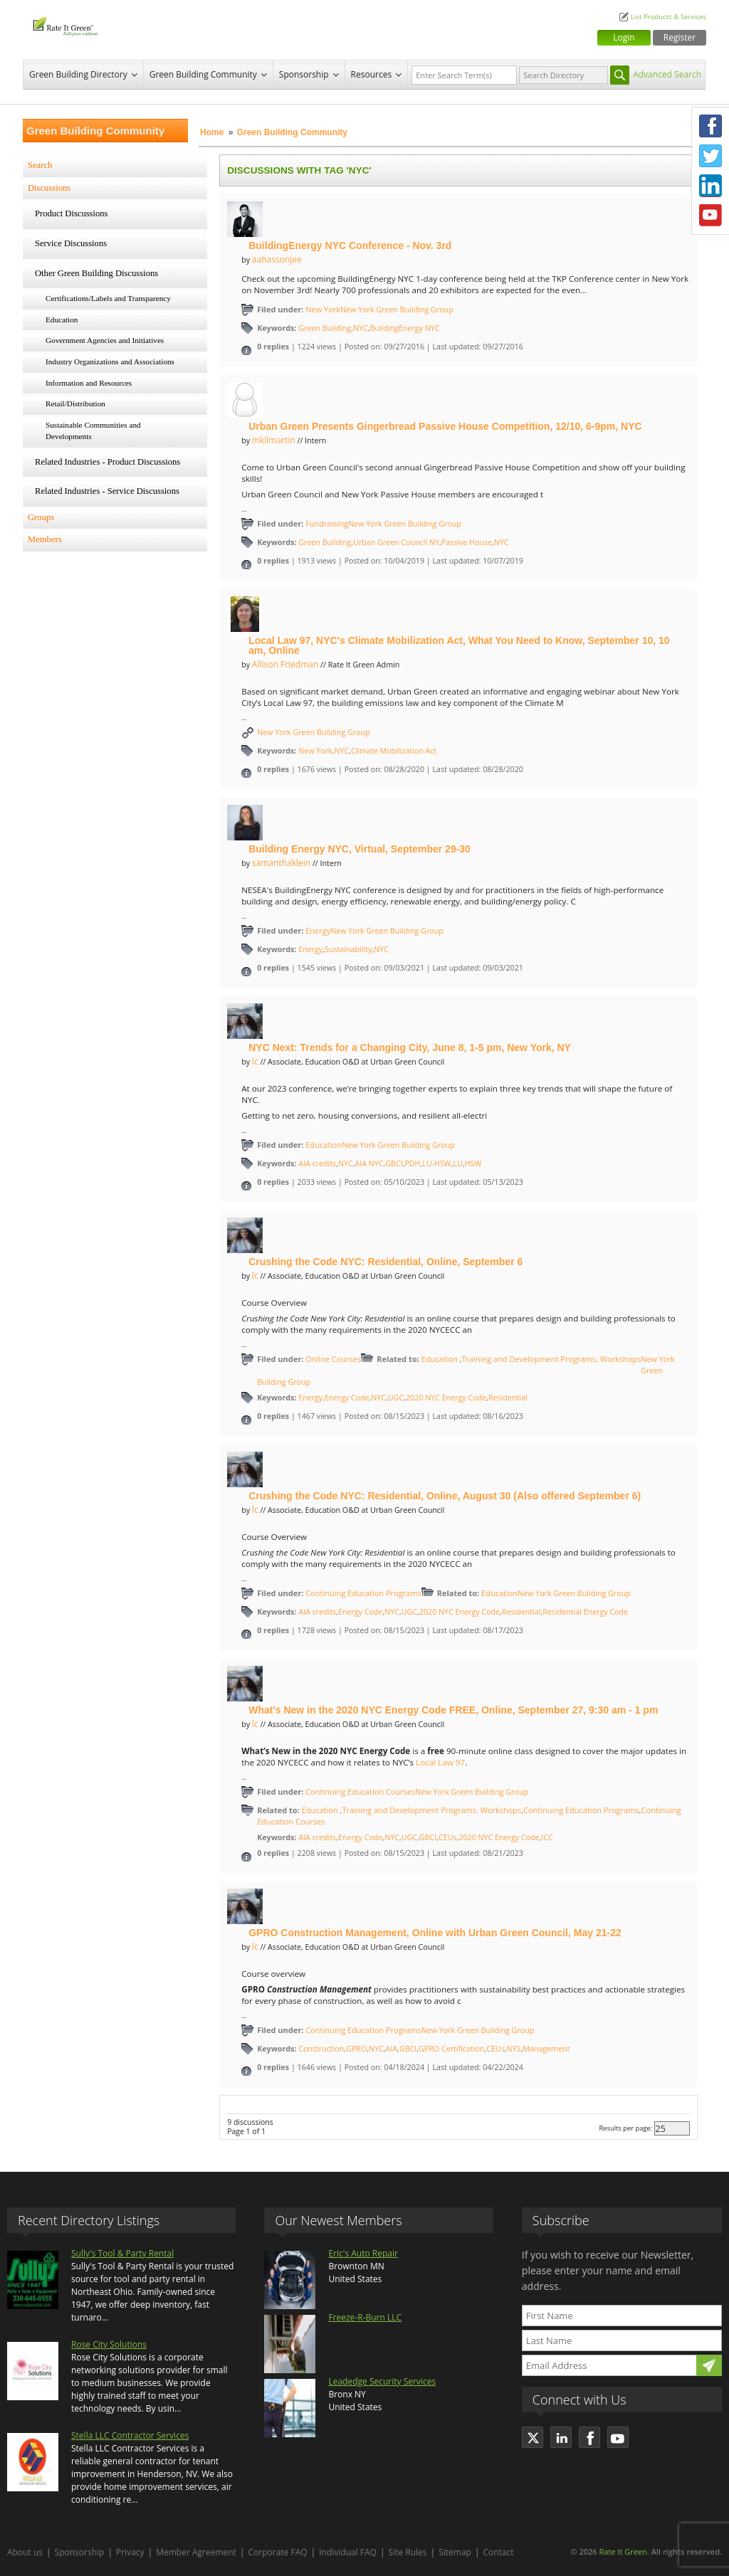  Describe the element at coordinates (349, 245) in the screenshot. I see `BuildingEnergy NYC Conference - Nov. 3rd` at that location.